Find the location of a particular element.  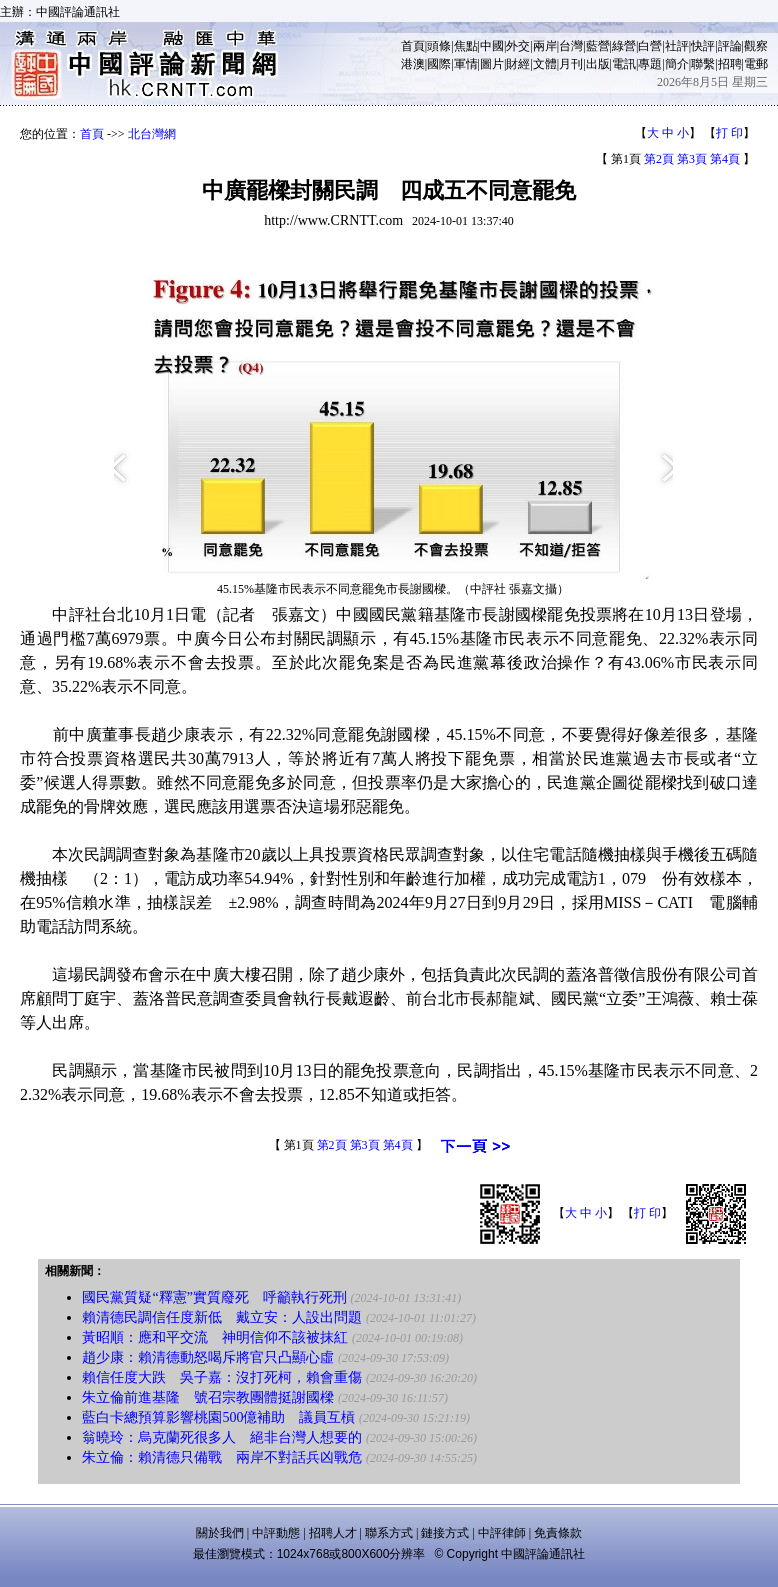

國民黨質疑“釋憲”實質廢死 呼籲執行死刑 is located at coordinates (214, 1297).